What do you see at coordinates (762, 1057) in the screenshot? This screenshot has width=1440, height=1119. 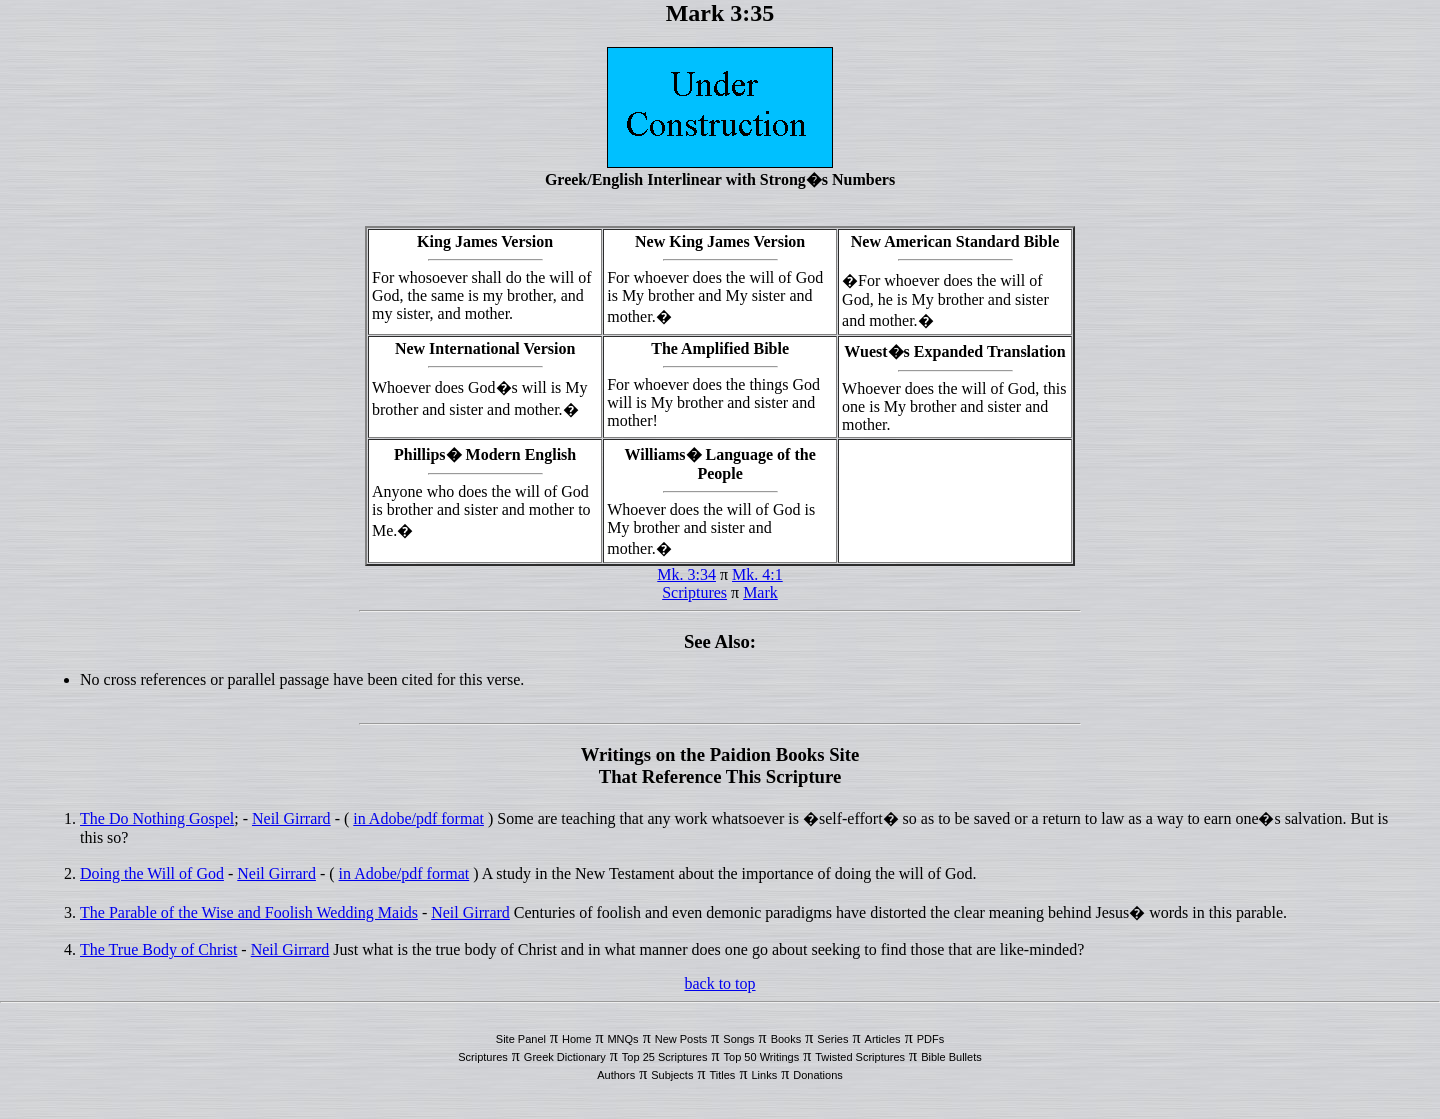 I see `Top 50 Writings` at bounding box center [762, 1057].